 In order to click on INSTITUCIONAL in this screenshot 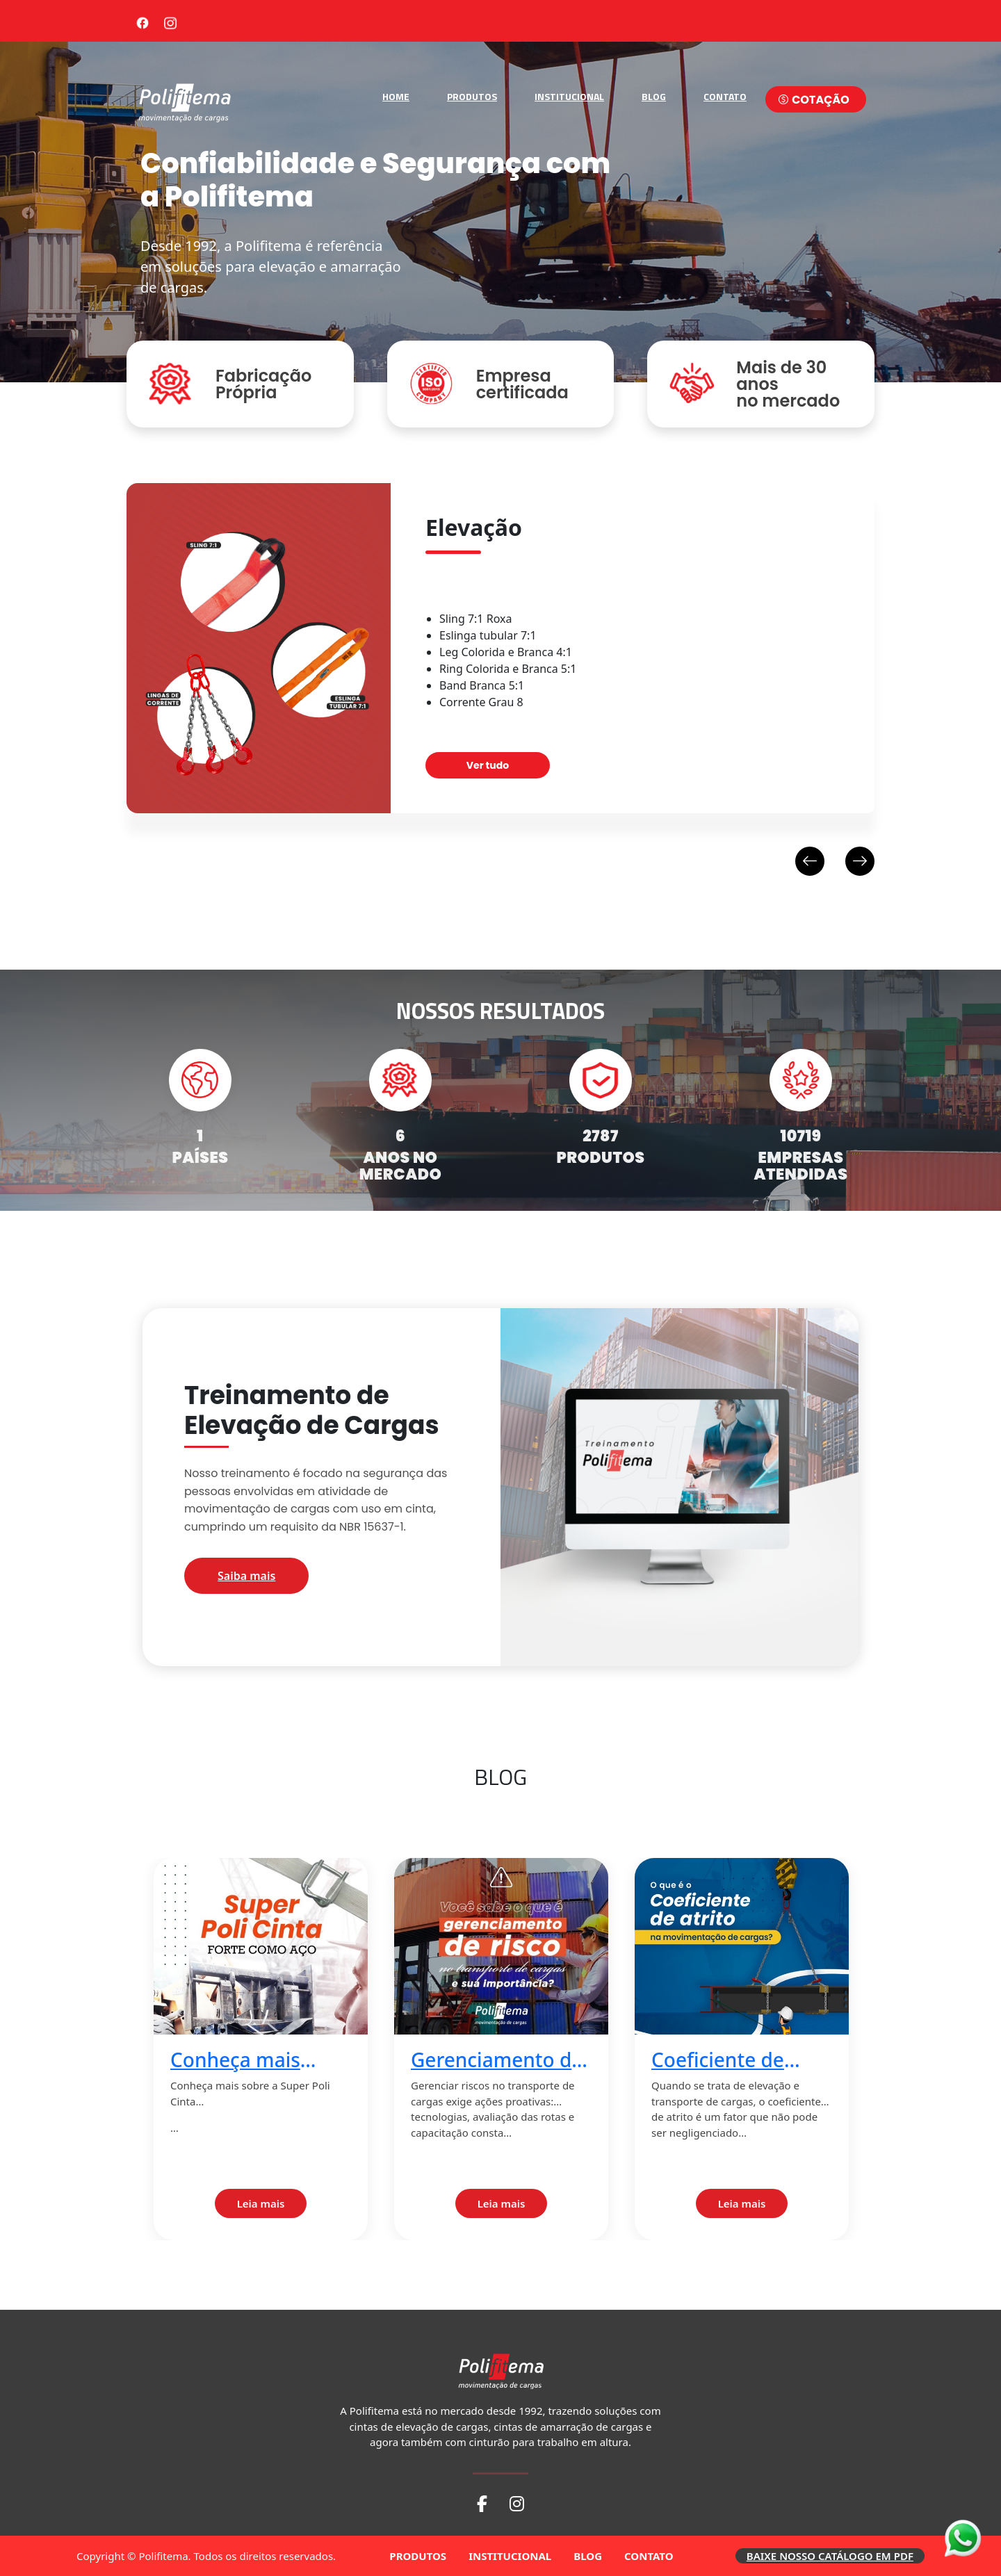, I will do `click(569, 96)`.